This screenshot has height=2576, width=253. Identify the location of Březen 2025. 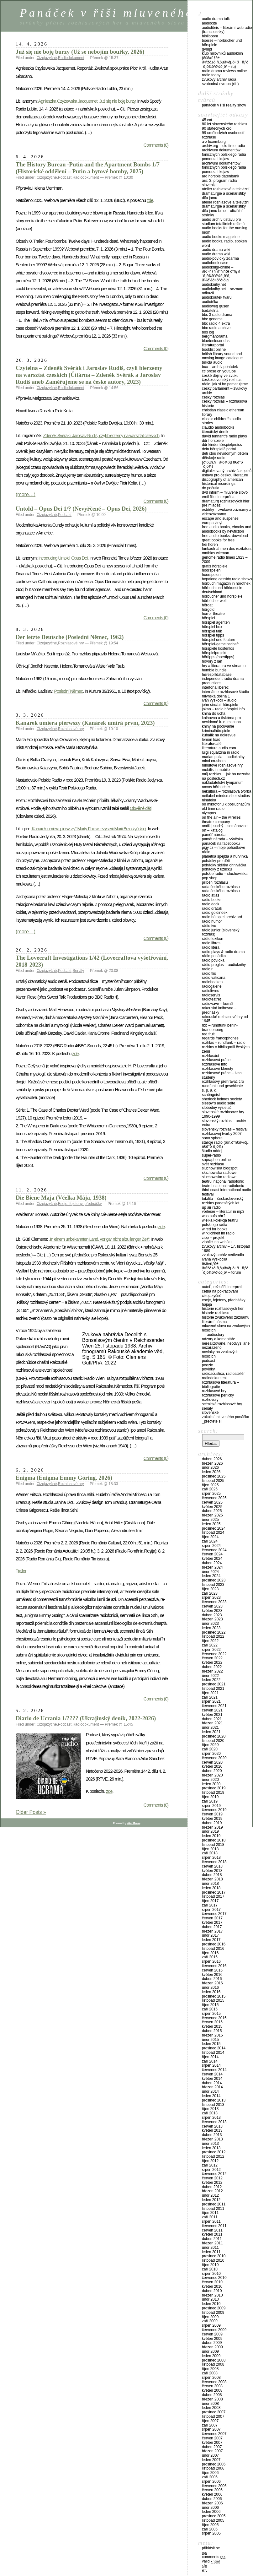
(212, 1515).